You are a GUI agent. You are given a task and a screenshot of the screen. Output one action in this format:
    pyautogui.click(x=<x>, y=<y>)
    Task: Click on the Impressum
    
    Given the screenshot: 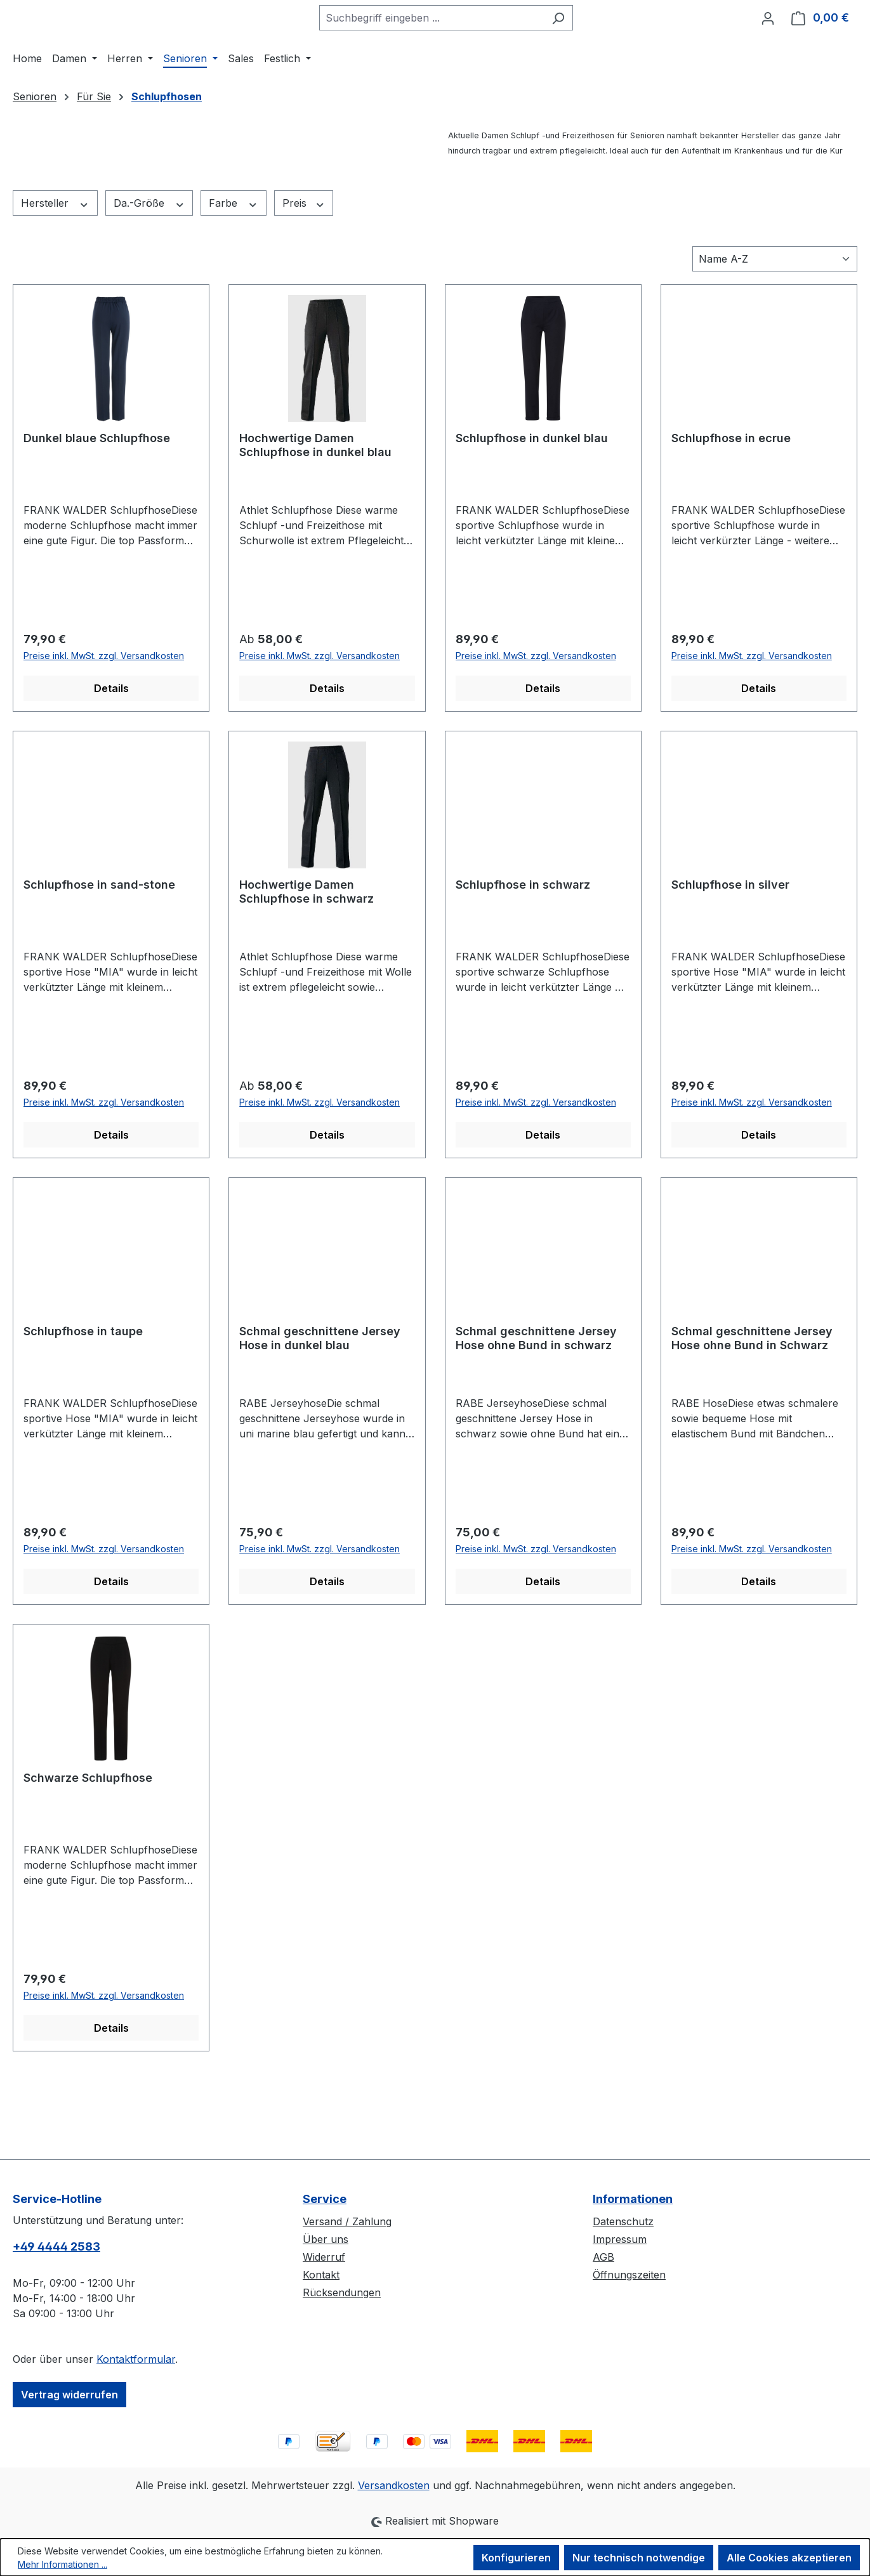 What is the action you would take?
    pyautogui.click(x=620, y=2239)
    